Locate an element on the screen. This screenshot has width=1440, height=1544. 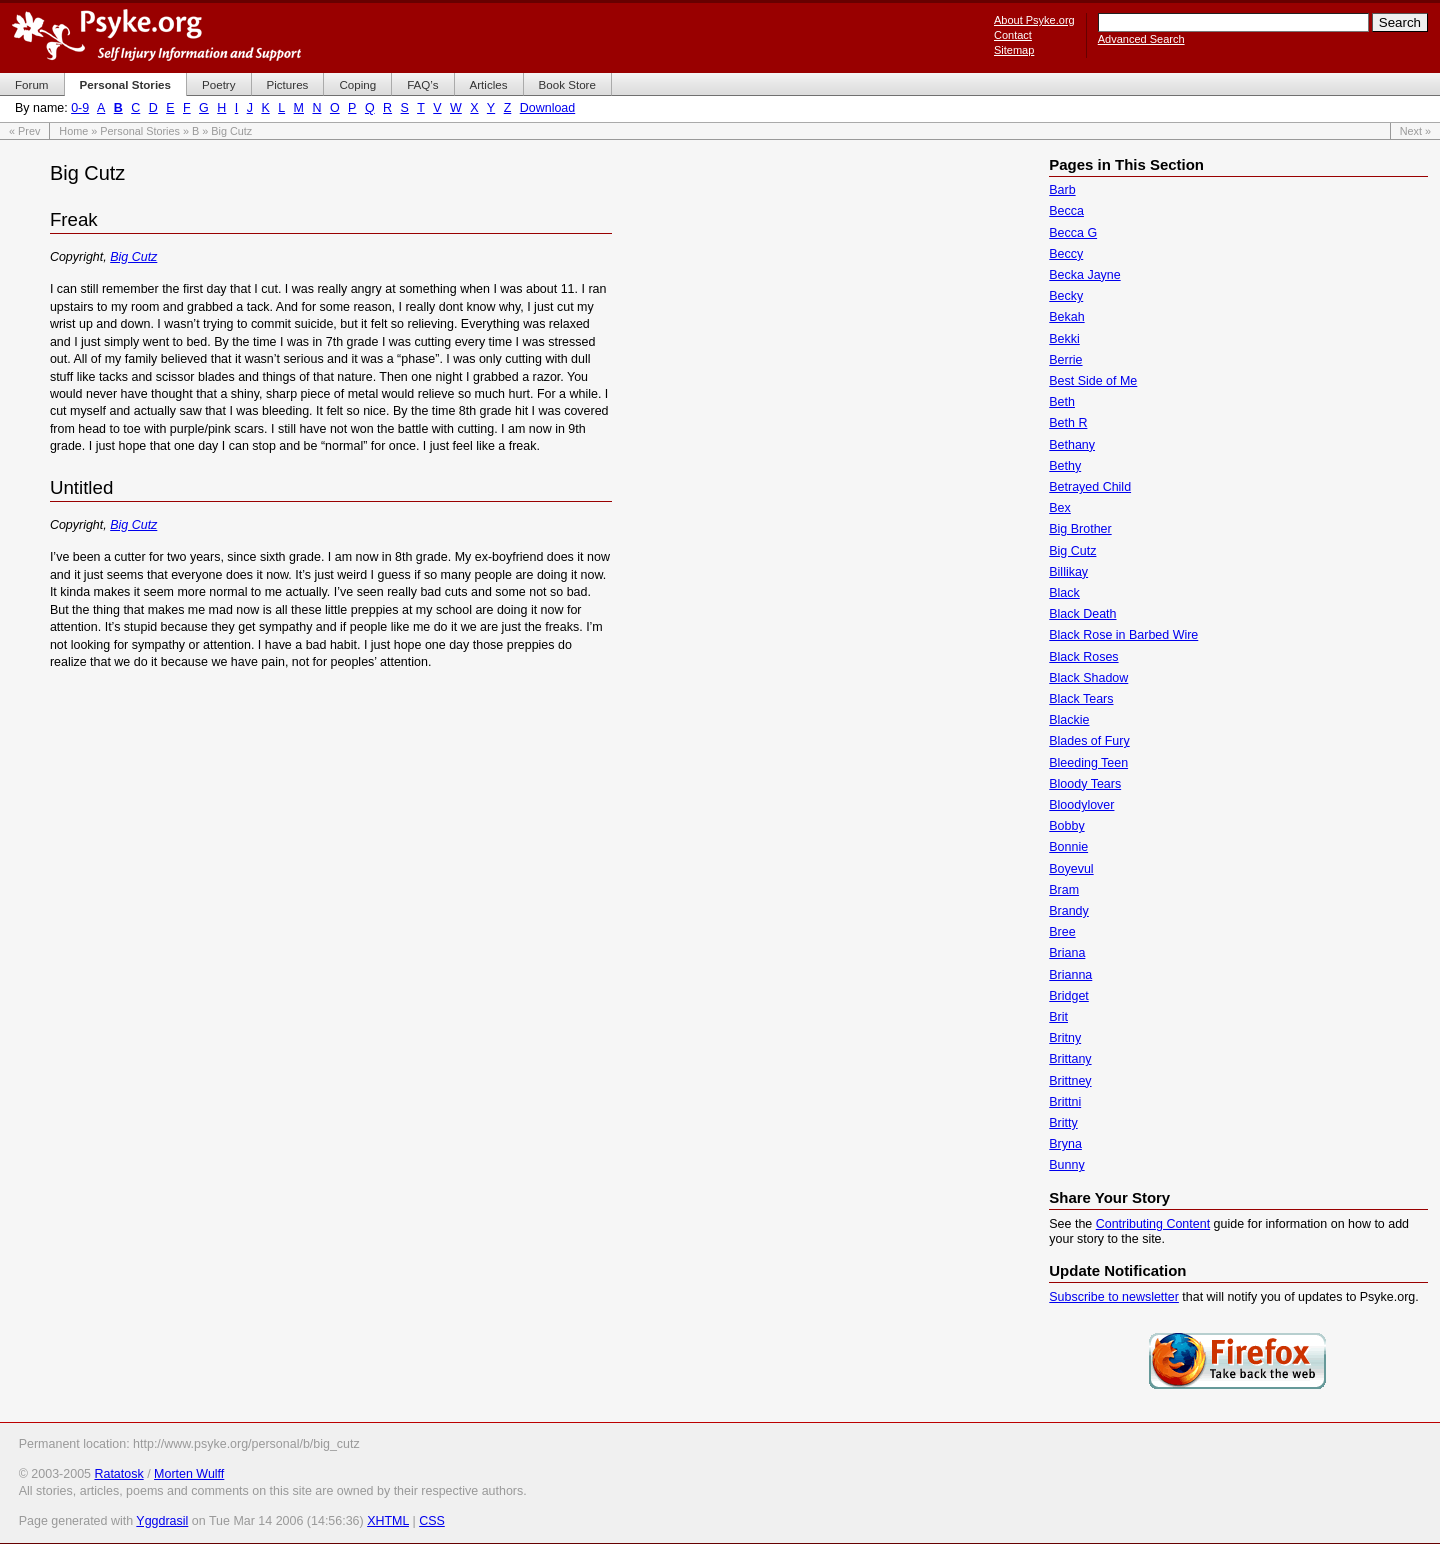
Bloody Tears is located at coordinates (1085, 784).